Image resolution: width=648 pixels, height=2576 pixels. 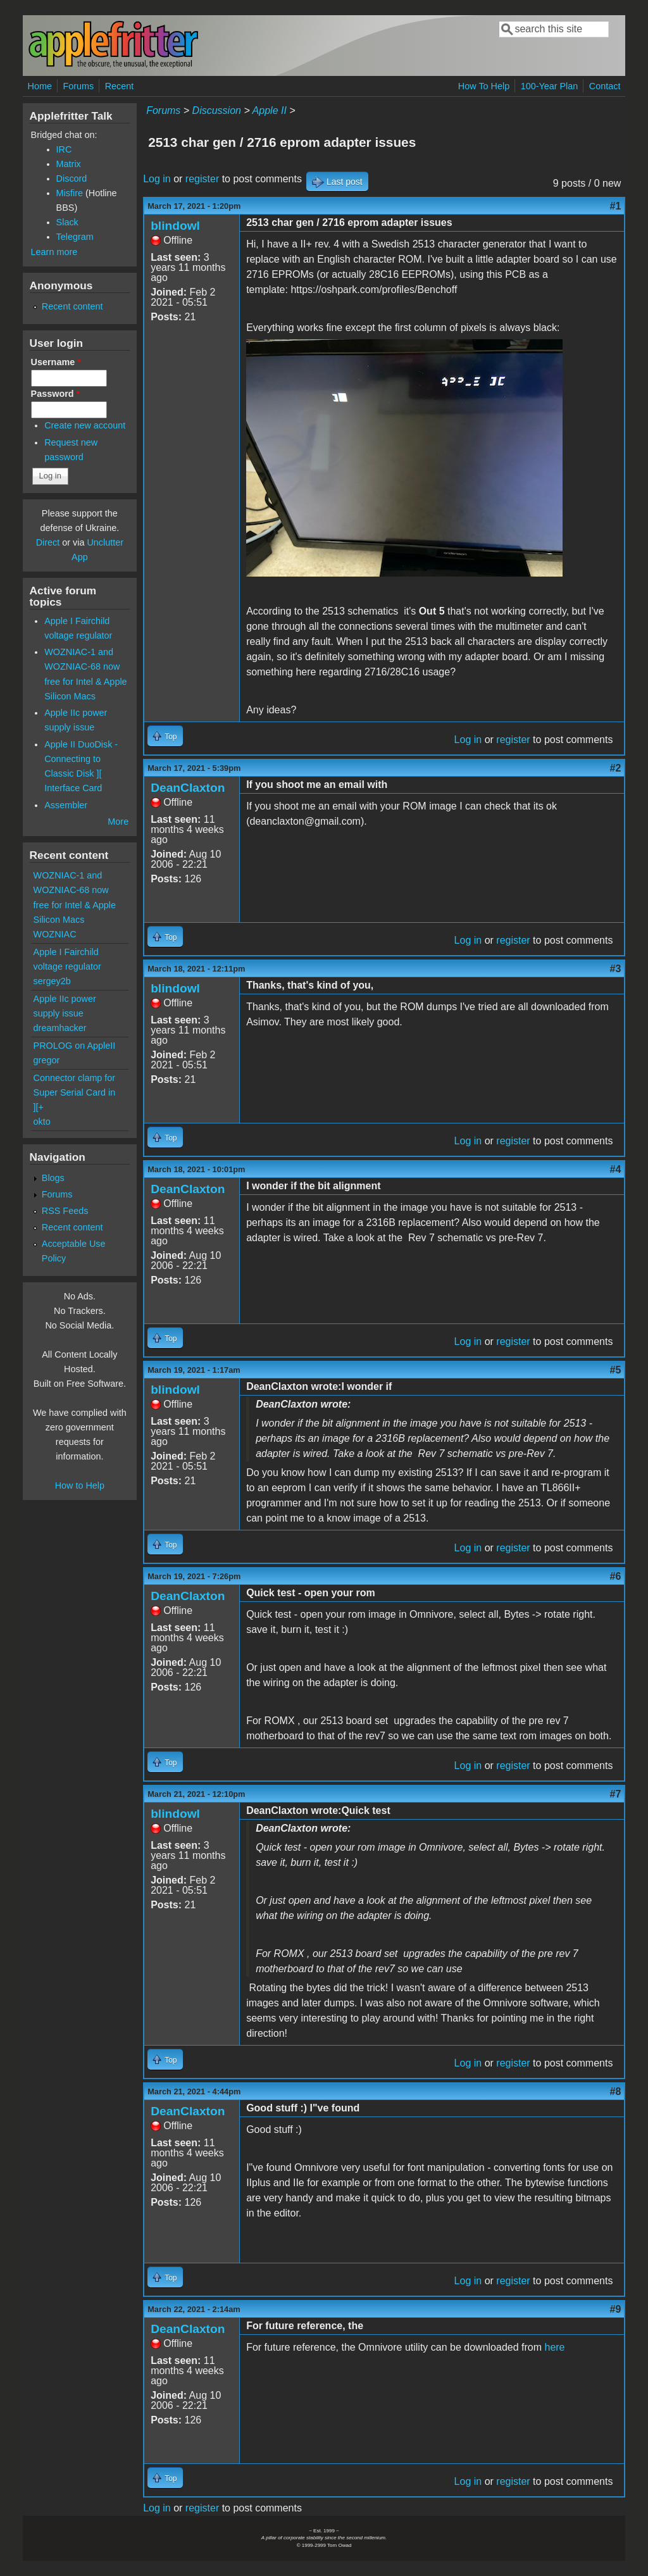 What do you see at coordinates (52, 981) in the screenshot?
I see `sergey2b` at bounding box center [52, 981].